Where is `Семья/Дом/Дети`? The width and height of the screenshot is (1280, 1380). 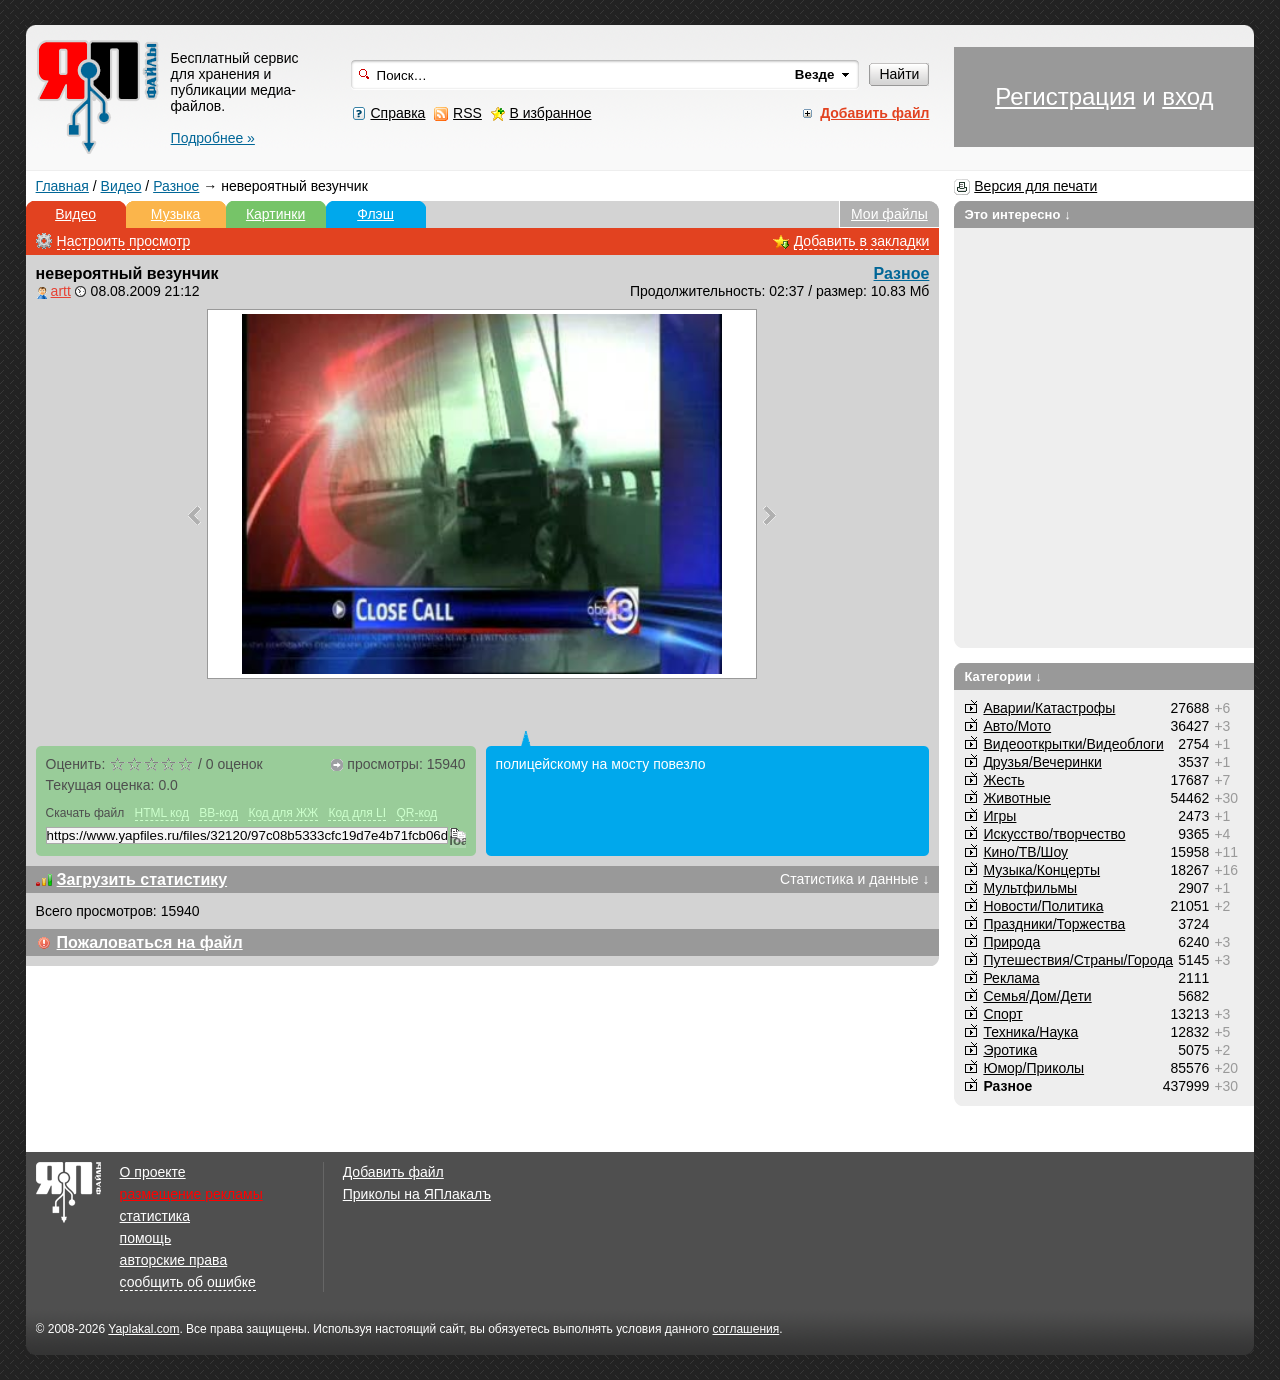
Семья/Дом/Дети is located at coordinates (1037, 996).